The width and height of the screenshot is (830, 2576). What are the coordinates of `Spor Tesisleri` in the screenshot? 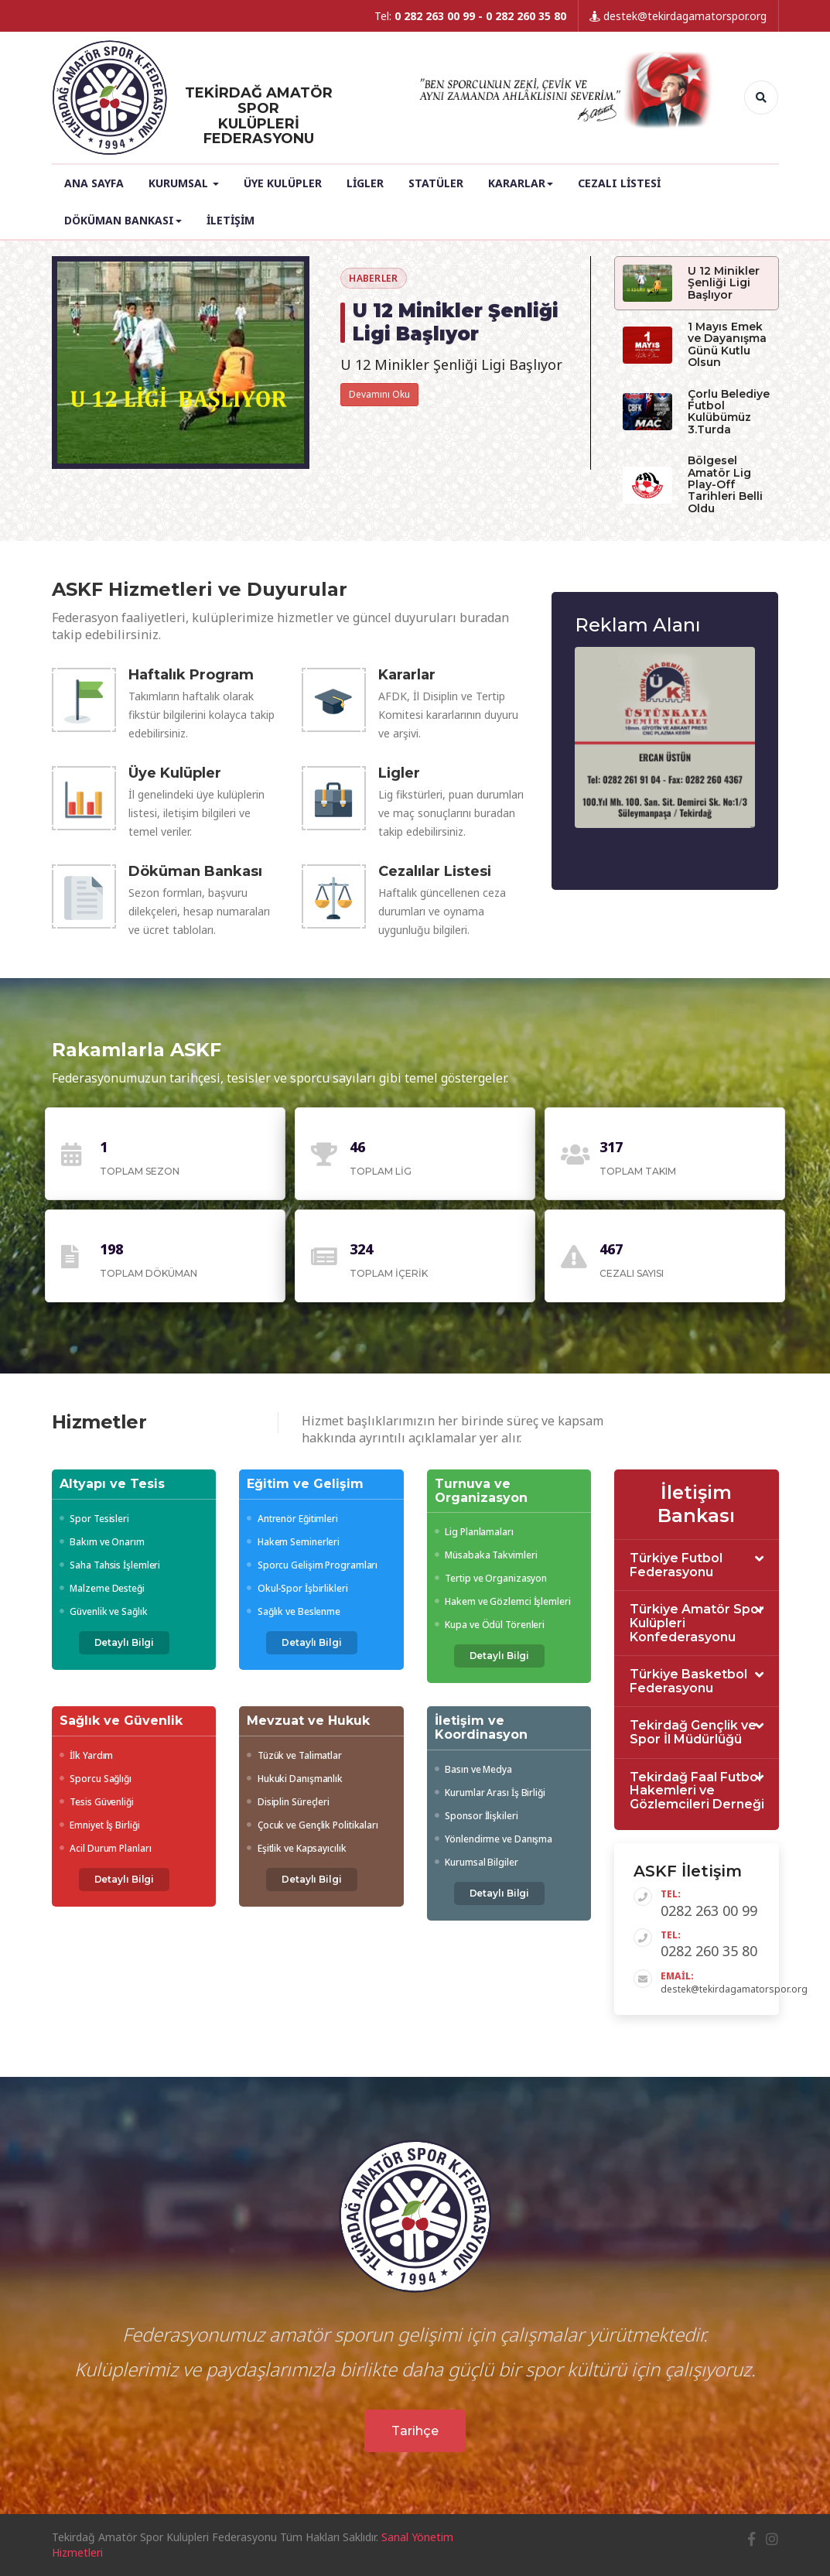 It's located at (94, 1518).